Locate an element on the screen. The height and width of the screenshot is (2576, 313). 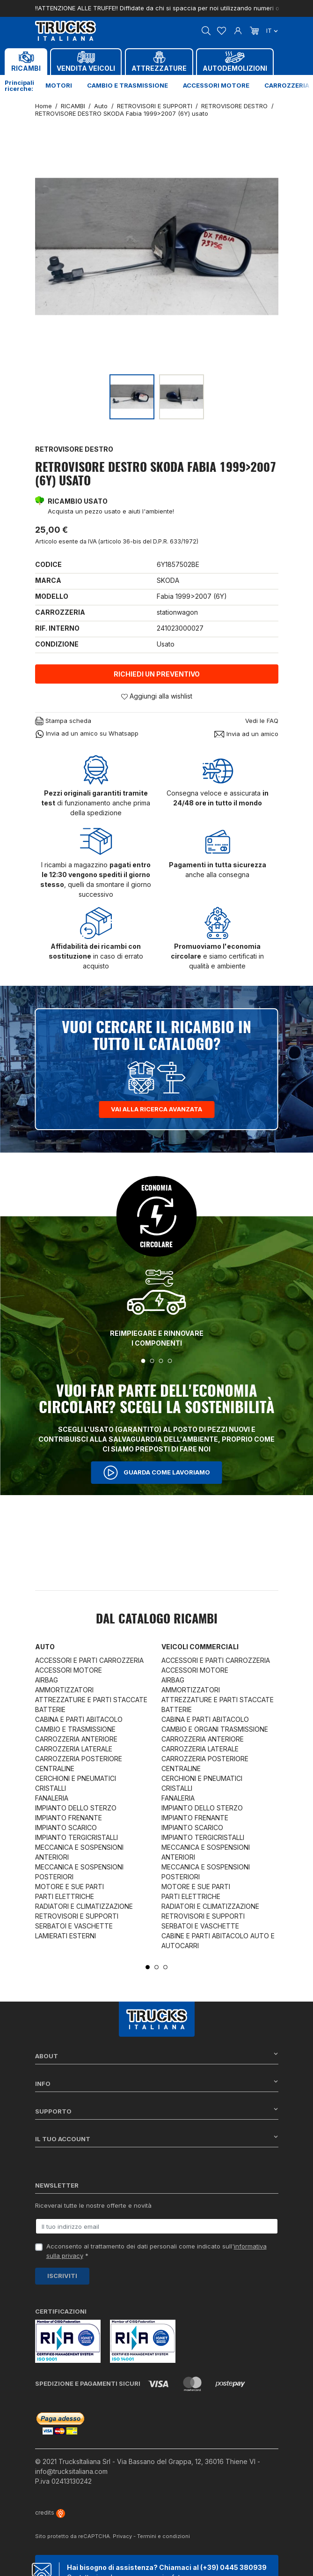
Richiedi un preventivo is located at coordinates (157, 674).